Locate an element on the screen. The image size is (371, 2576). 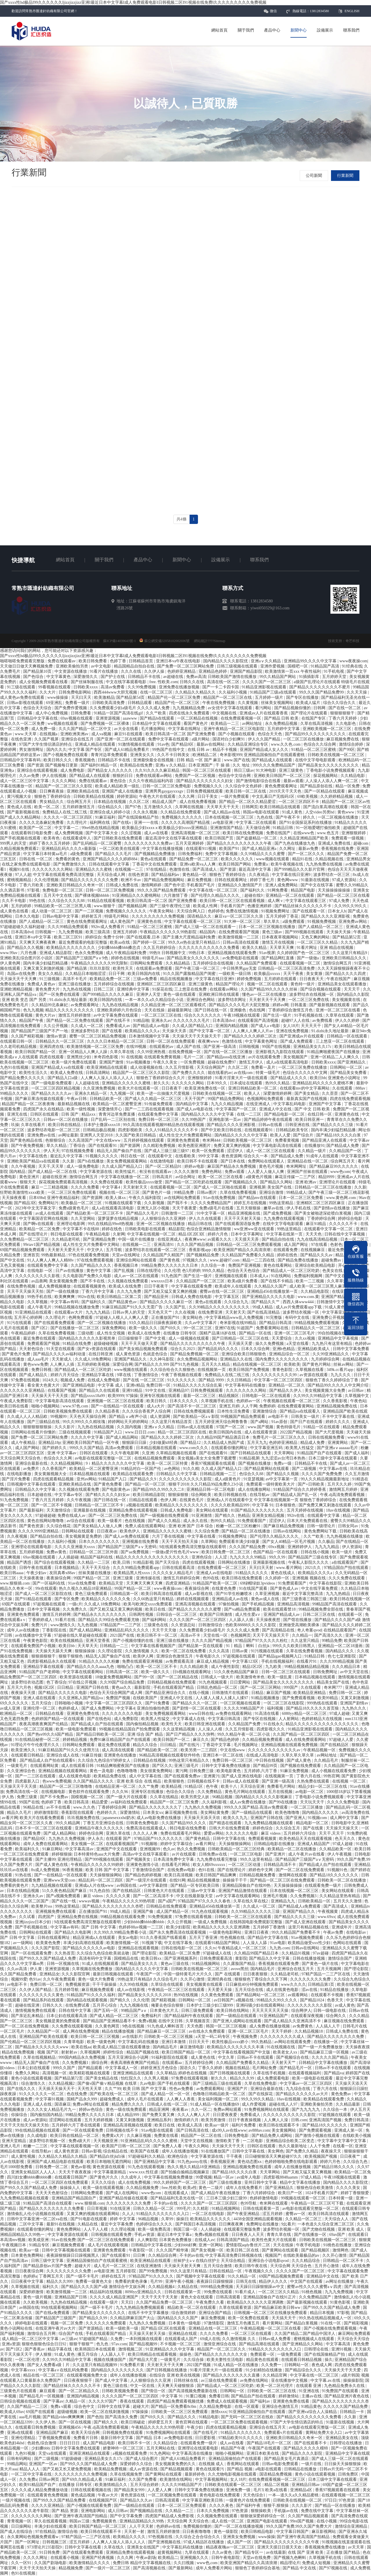
国产丝袜制服在线 is located at coordinates (87, 682).